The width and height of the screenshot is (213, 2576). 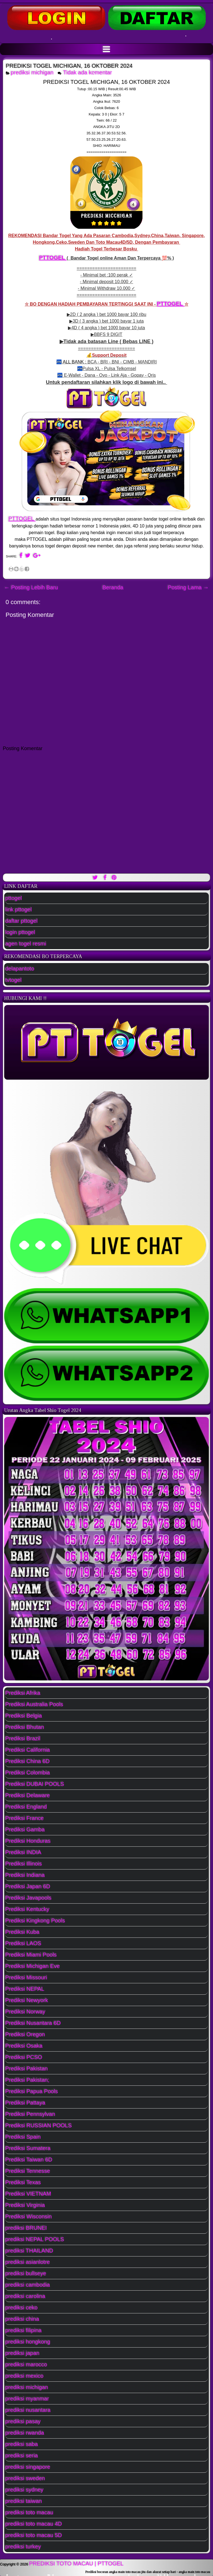 I want to click on Prediksi Missouri, so click(x=26, y=1977).